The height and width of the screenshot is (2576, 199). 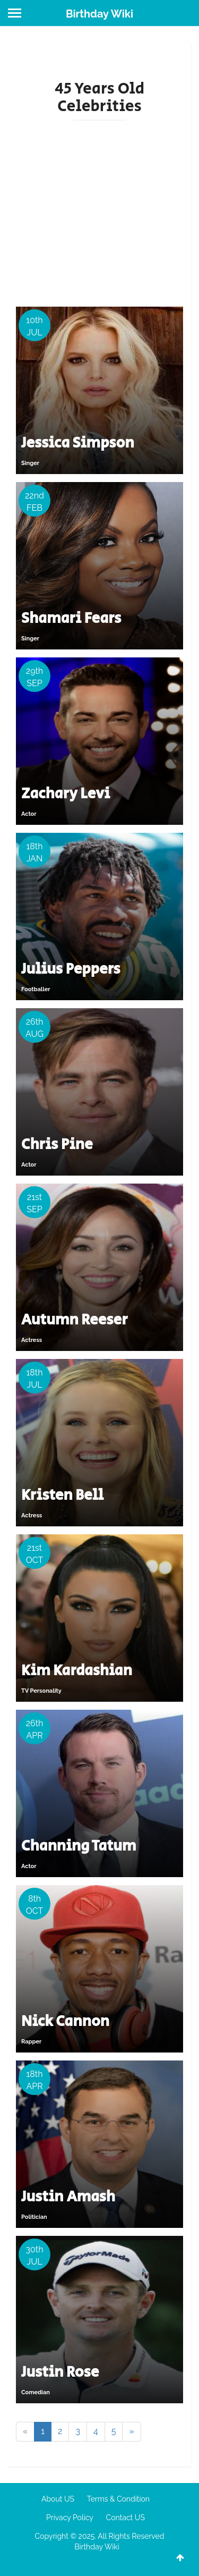 I want to click on Shamari Fears, so click(x=71, y=618).